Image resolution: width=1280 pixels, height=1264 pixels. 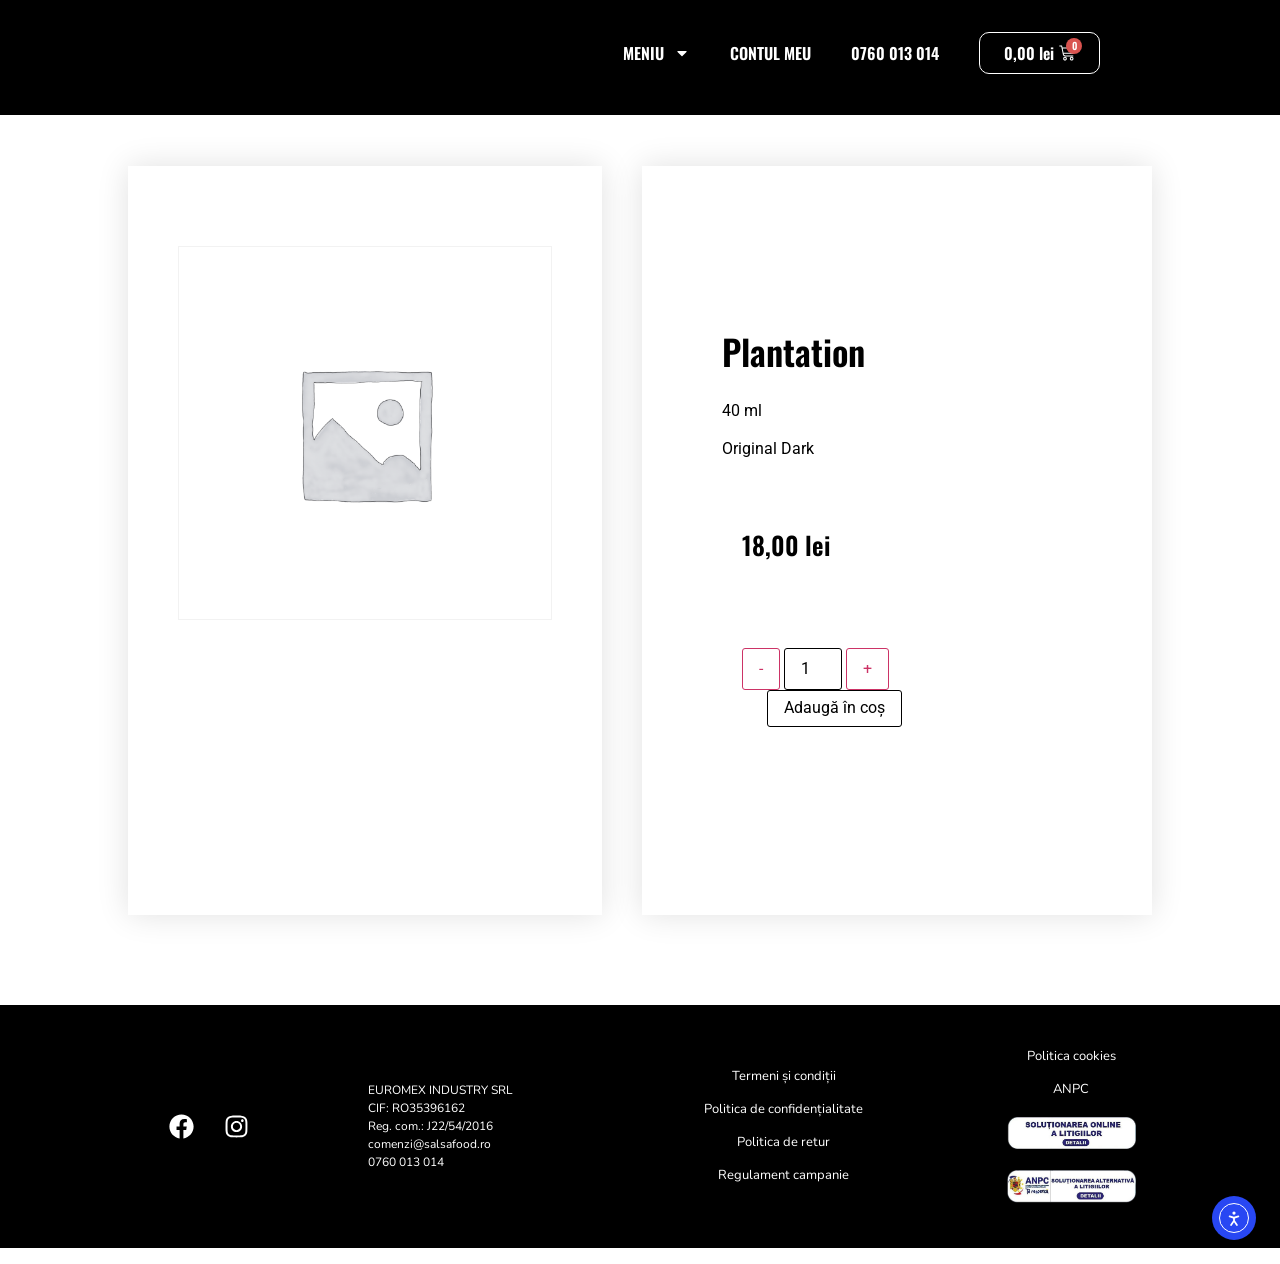 What do you see at coordinates (656, 61) in the screenshot?
I see `Meniu` at bounding box center [656, 61].